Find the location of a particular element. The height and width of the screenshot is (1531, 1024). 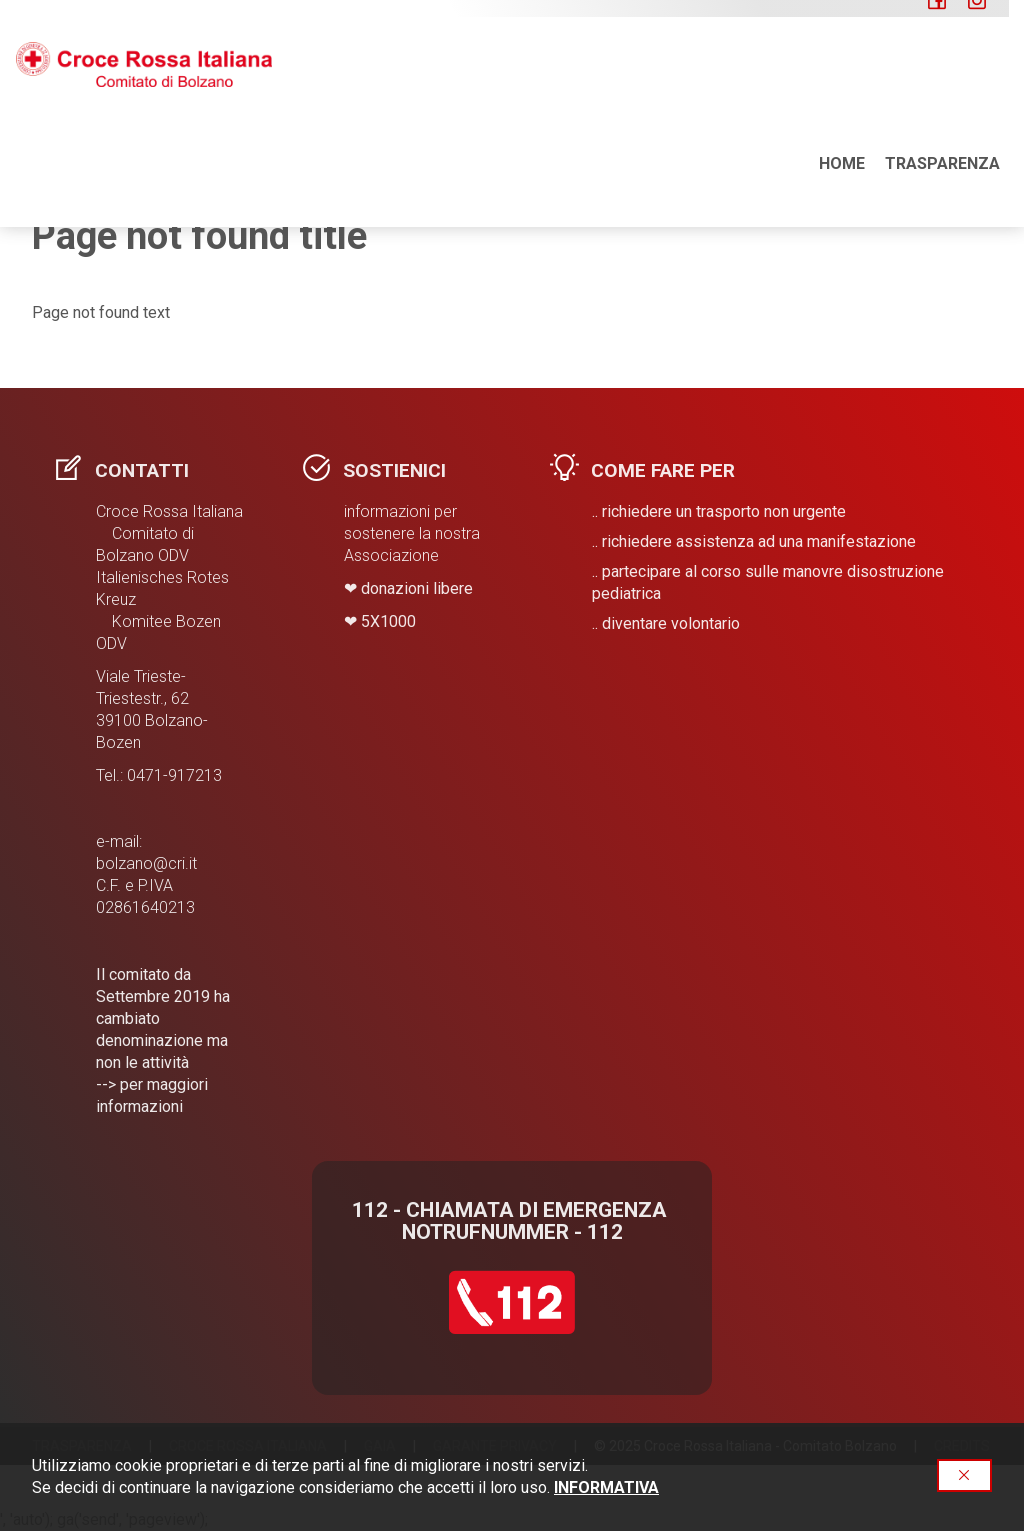

.. richiedere un trasporto non urgente is located at coordinates (719, 511).